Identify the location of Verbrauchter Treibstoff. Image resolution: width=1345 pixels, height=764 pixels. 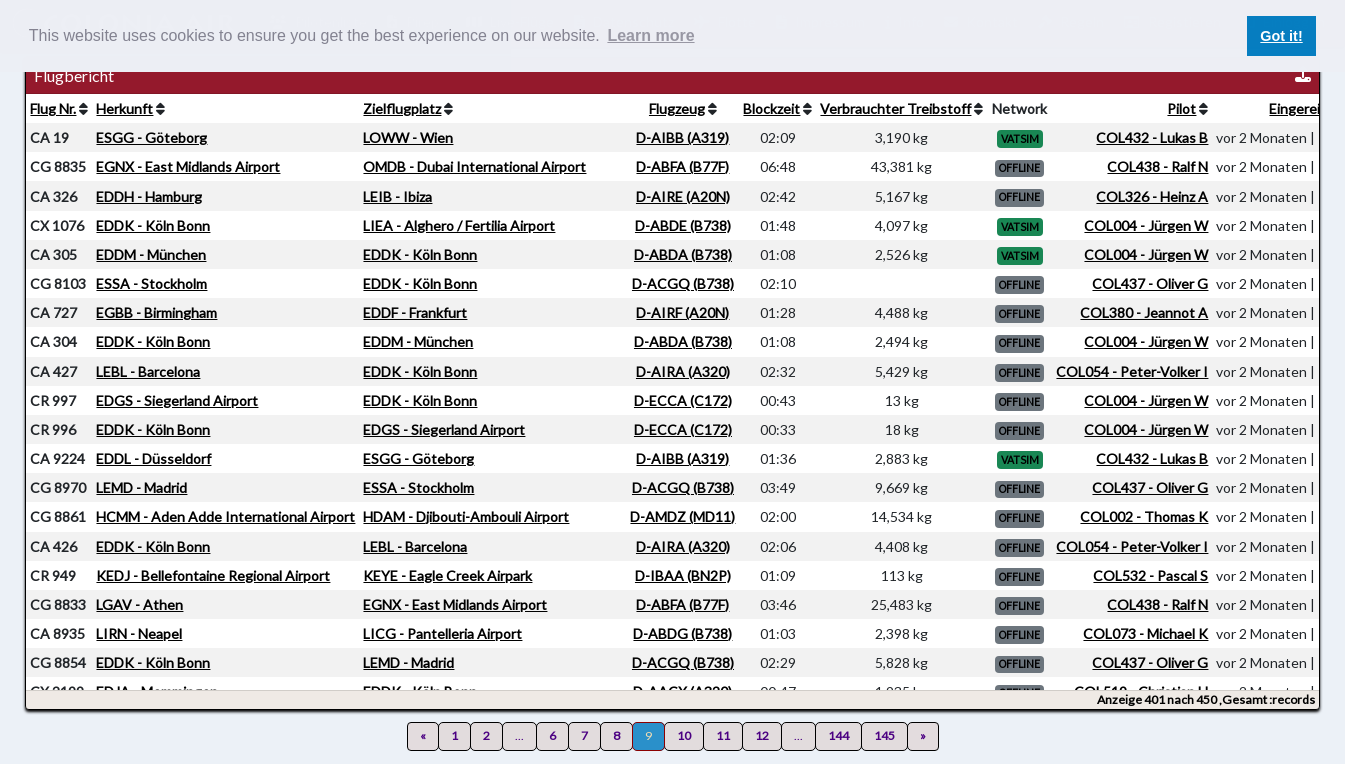
(895, 108).